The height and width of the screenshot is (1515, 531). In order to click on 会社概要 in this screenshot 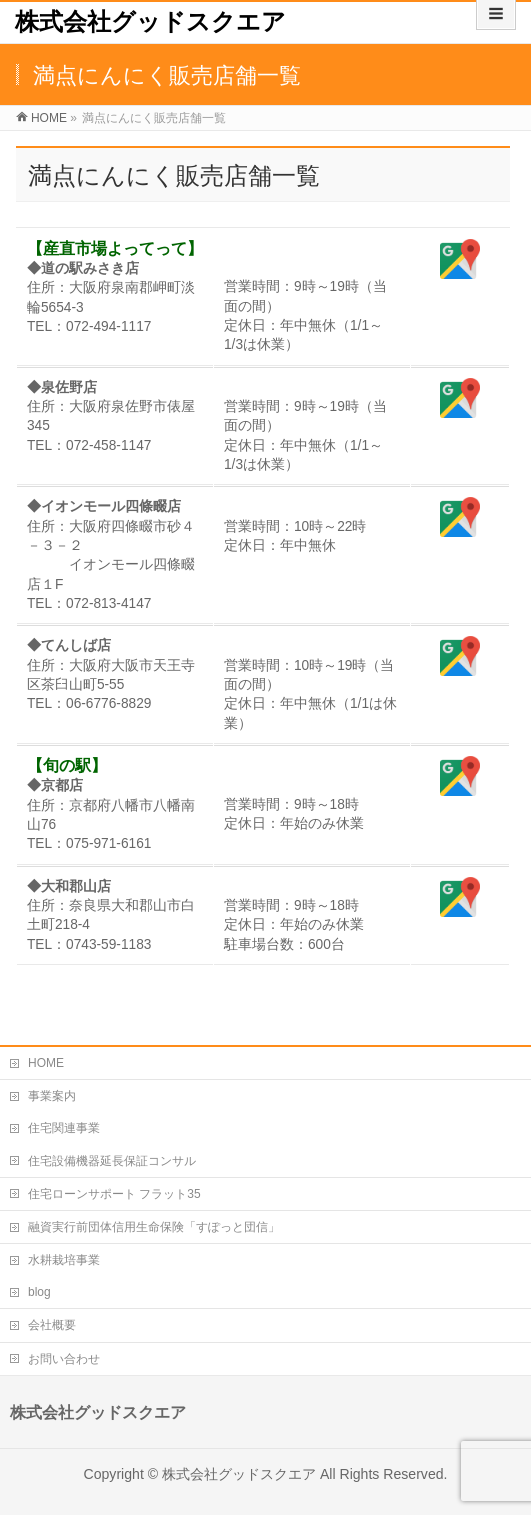, I will do `click(52, 1325)`.